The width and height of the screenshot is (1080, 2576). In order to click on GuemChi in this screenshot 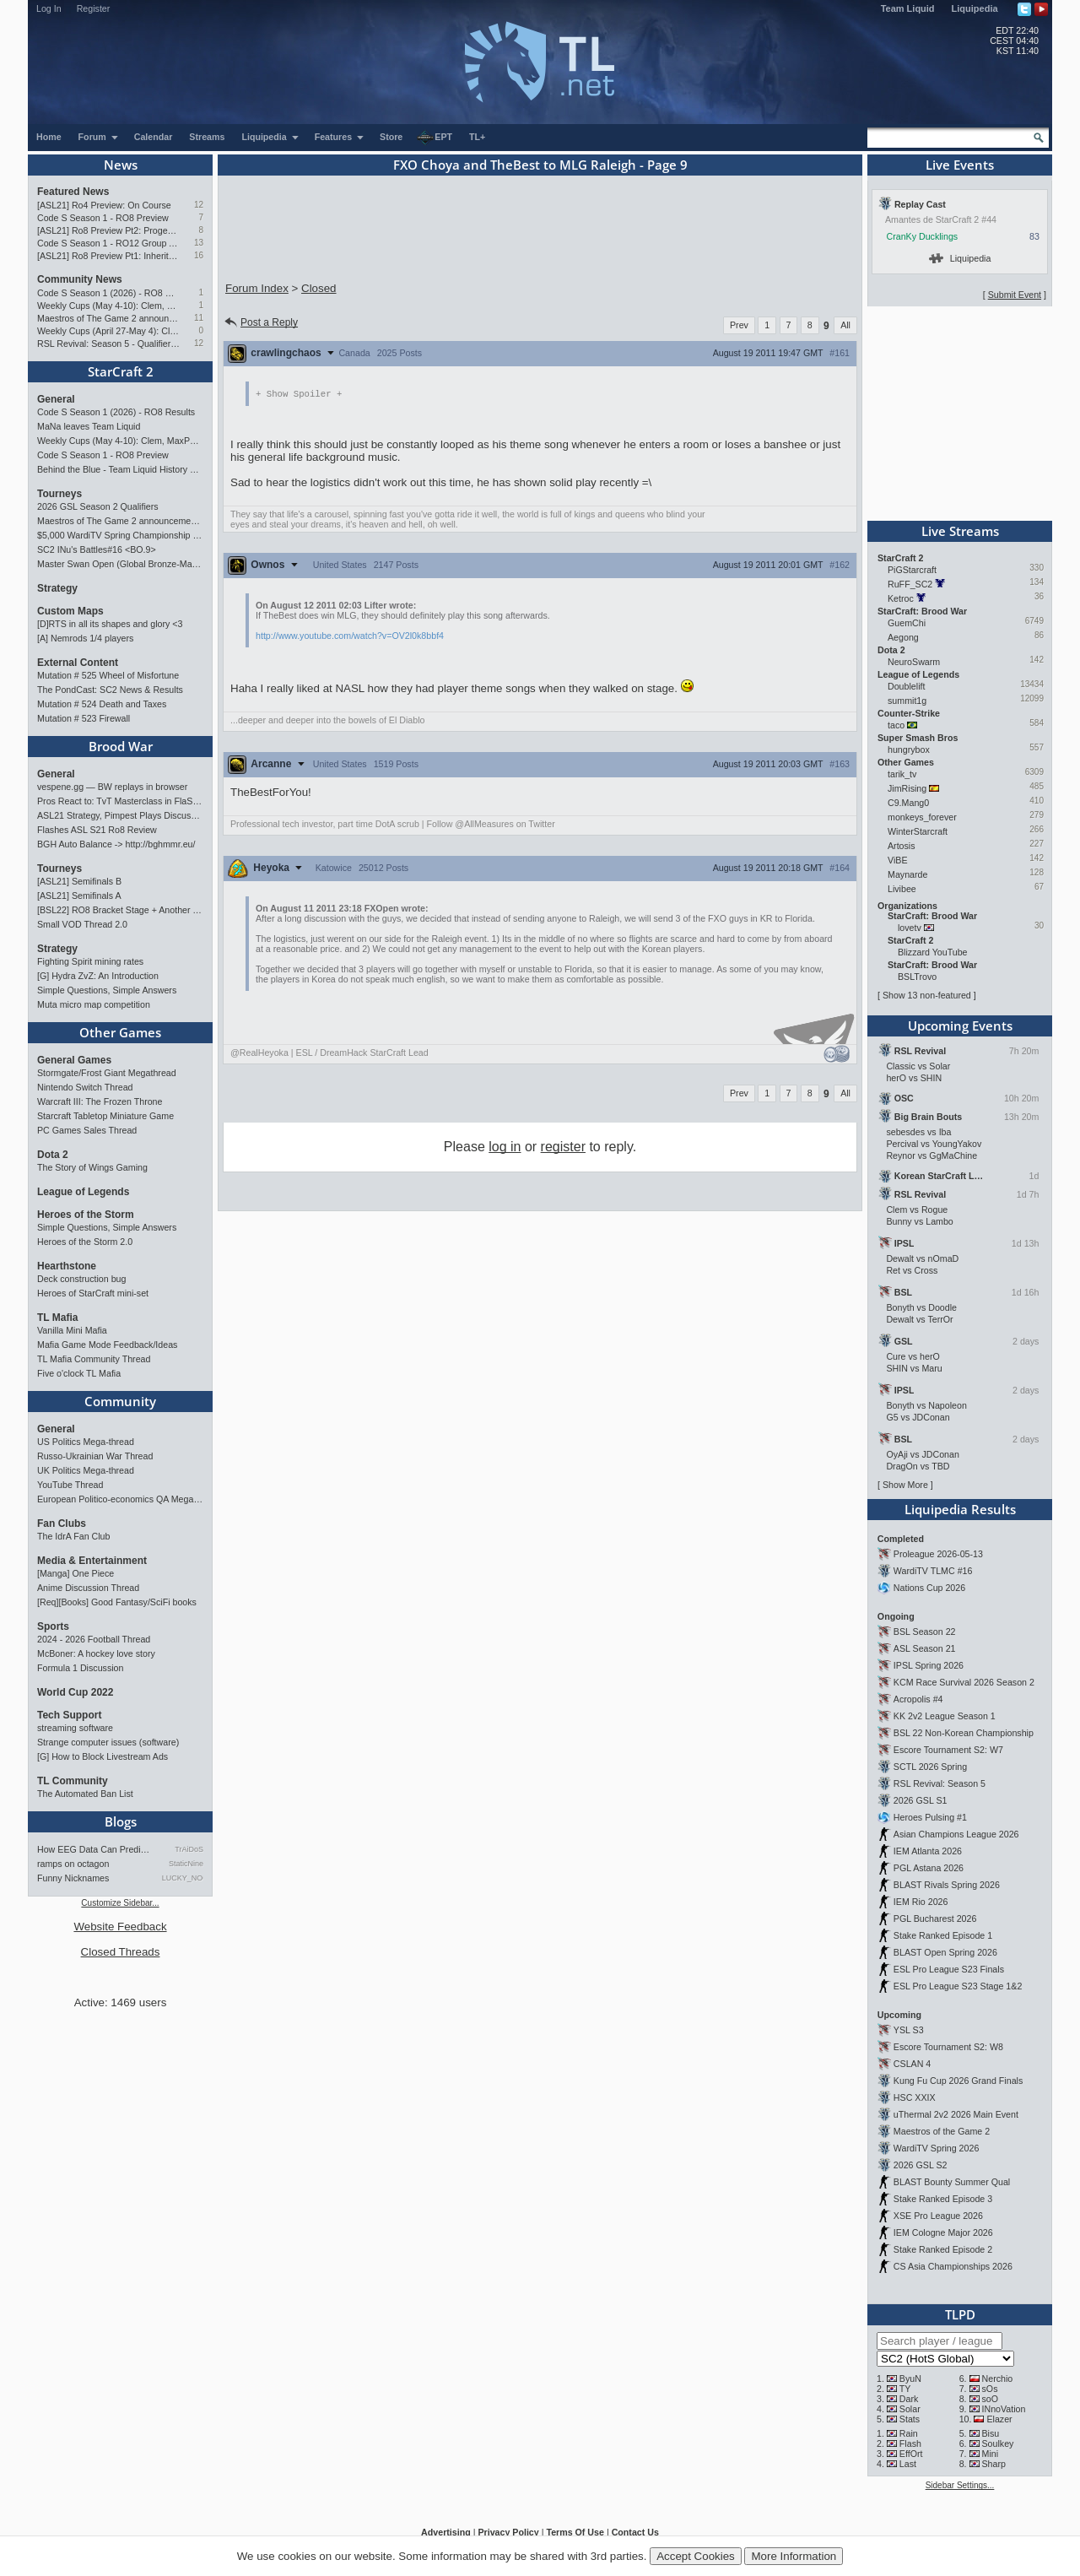, I will do `click(907, 623)`.